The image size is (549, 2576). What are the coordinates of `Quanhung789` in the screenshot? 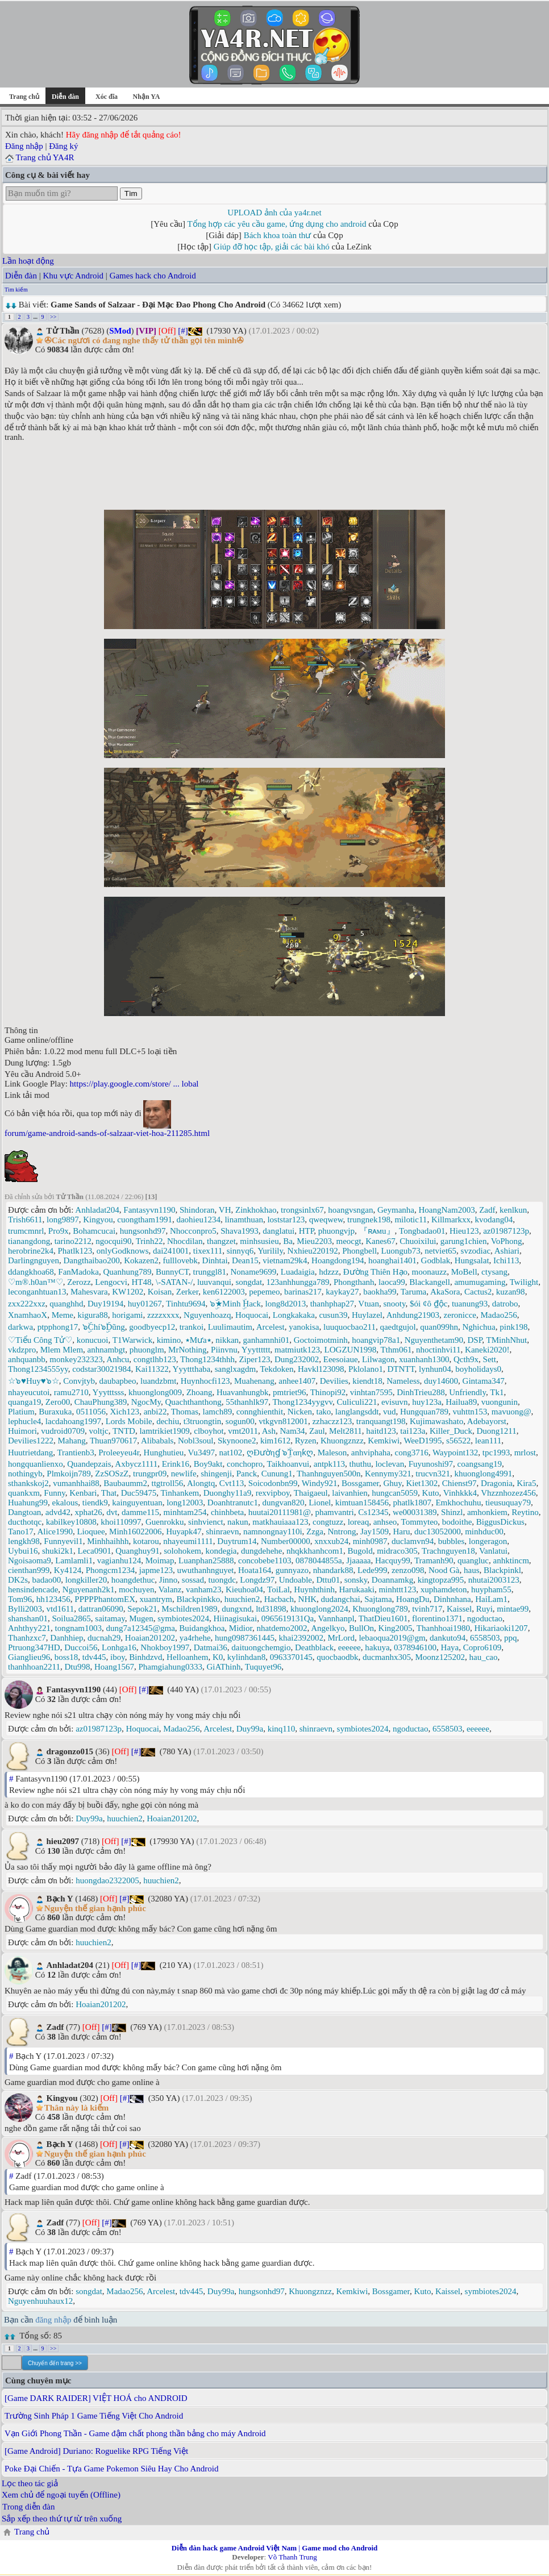 It's located at (127, 1271).